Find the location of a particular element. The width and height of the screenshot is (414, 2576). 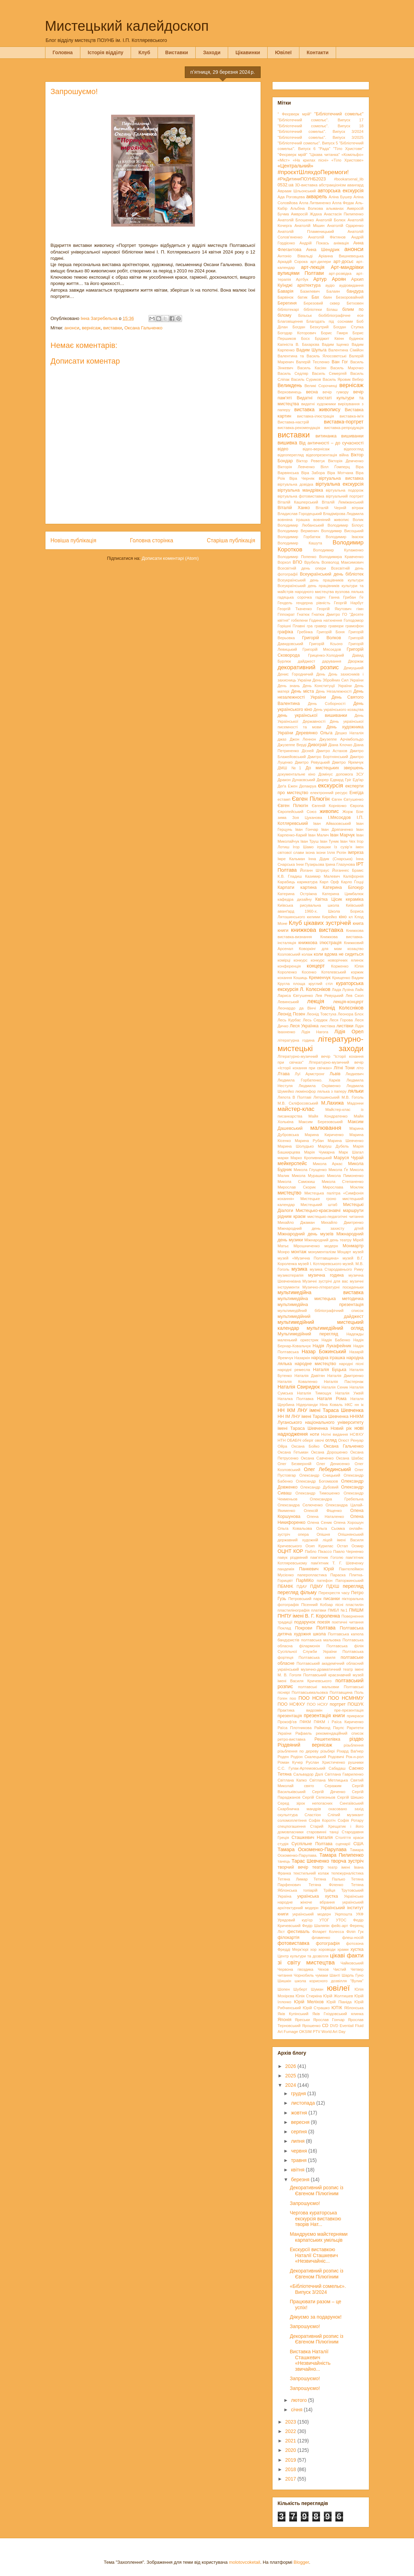

Короленко is located at coordinates (287, 972).